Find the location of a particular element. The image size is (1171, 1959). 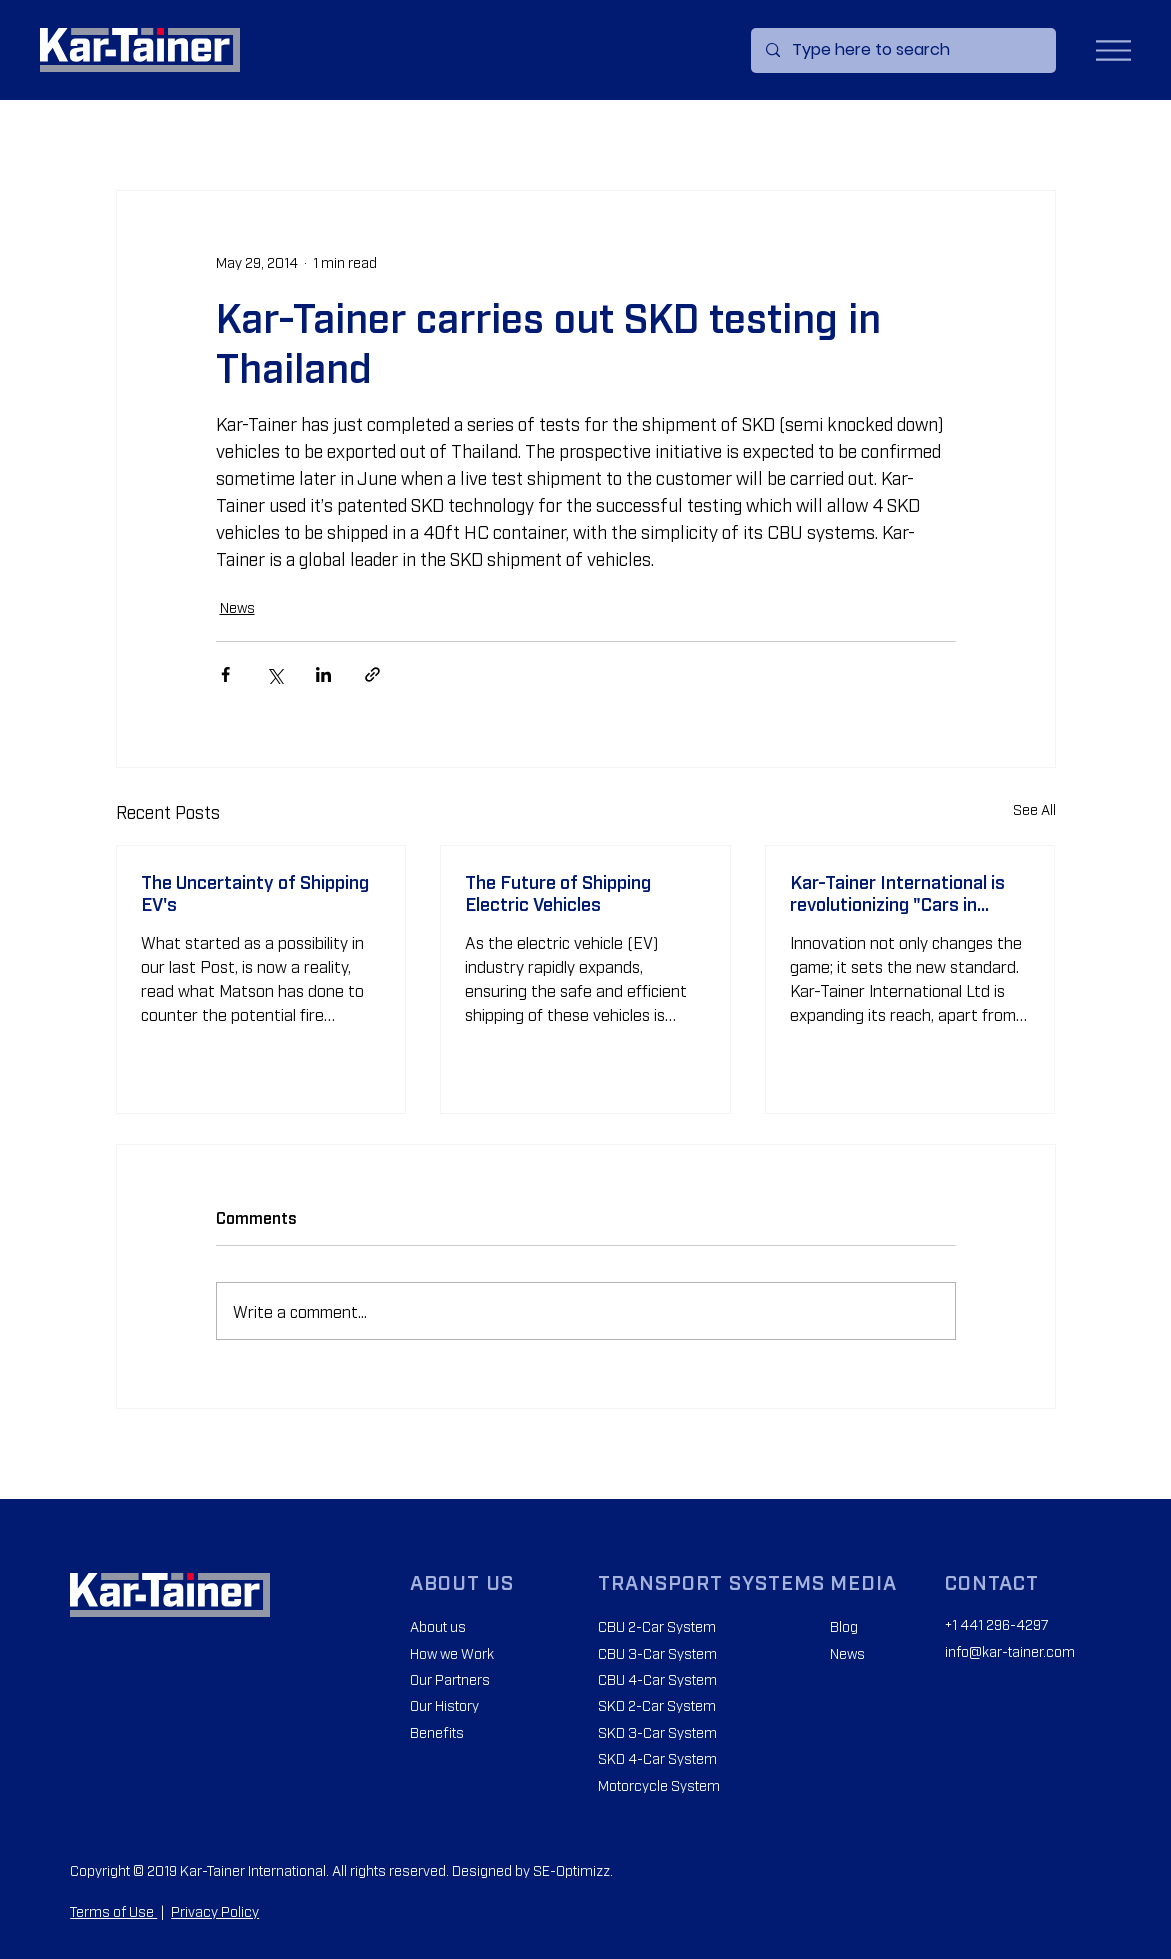

SKD 4-Car System is located at coordinates (657, 1757).